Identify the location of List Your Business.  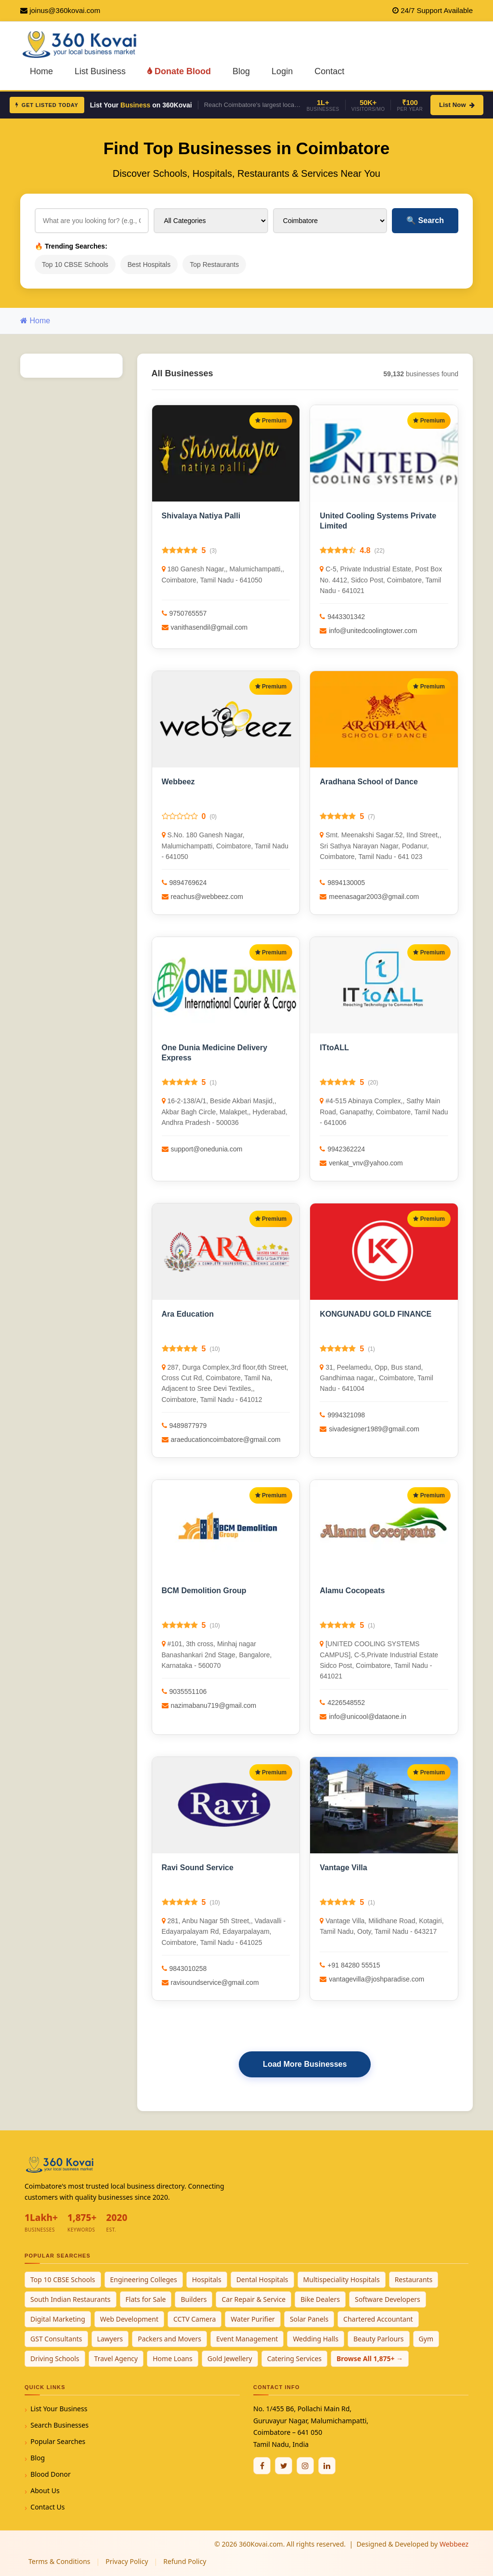
(58, 2408).